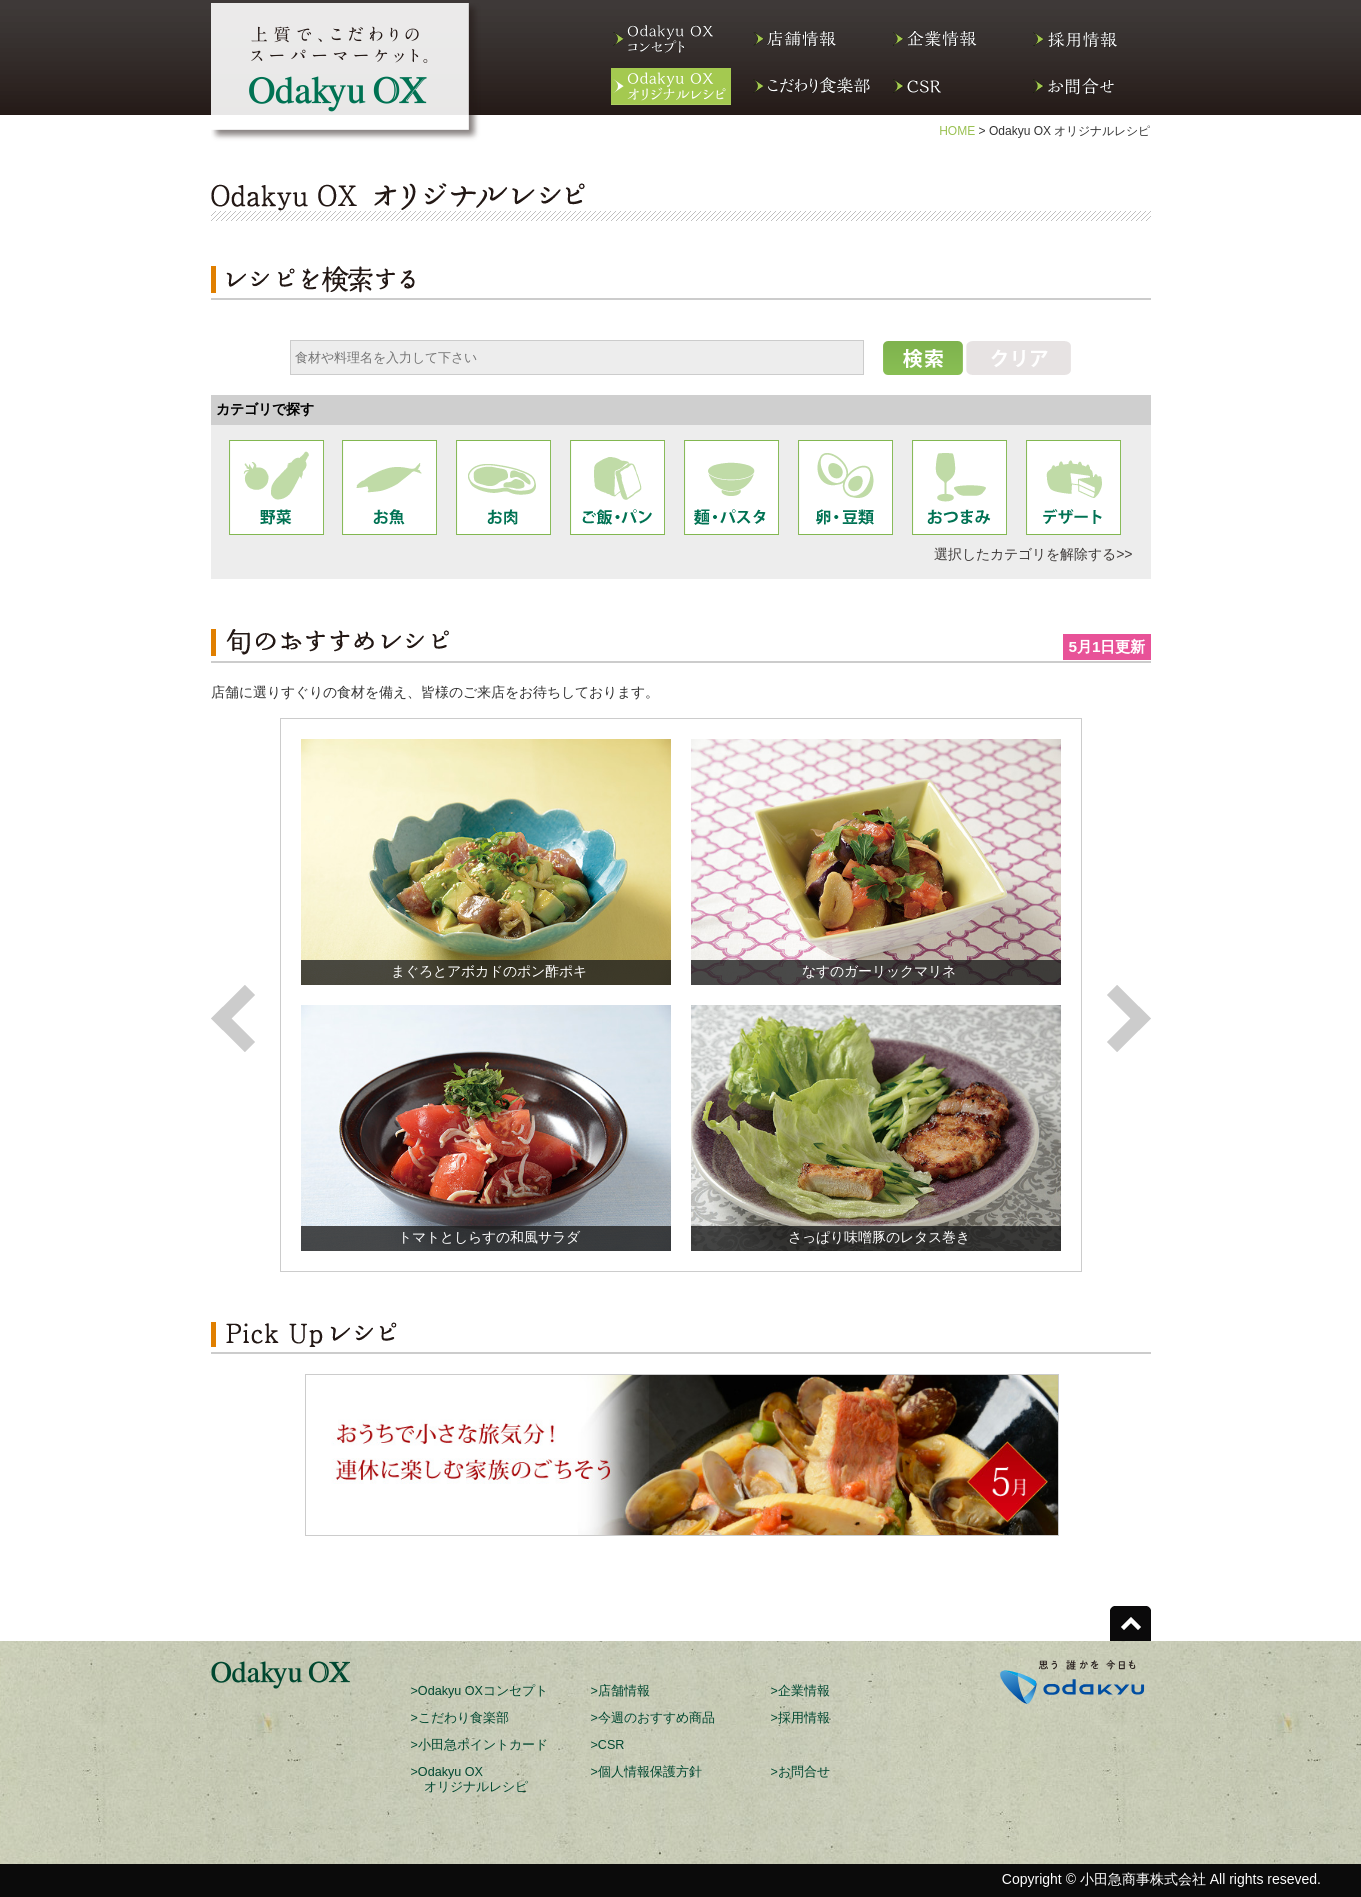 Image resolution: width=1361 pixels, height=1897 pixels. What do you see at coordinates (460, 1718) in the screenshot?
I see `>こだわり食楽部` at bounding box center [460, 1718].